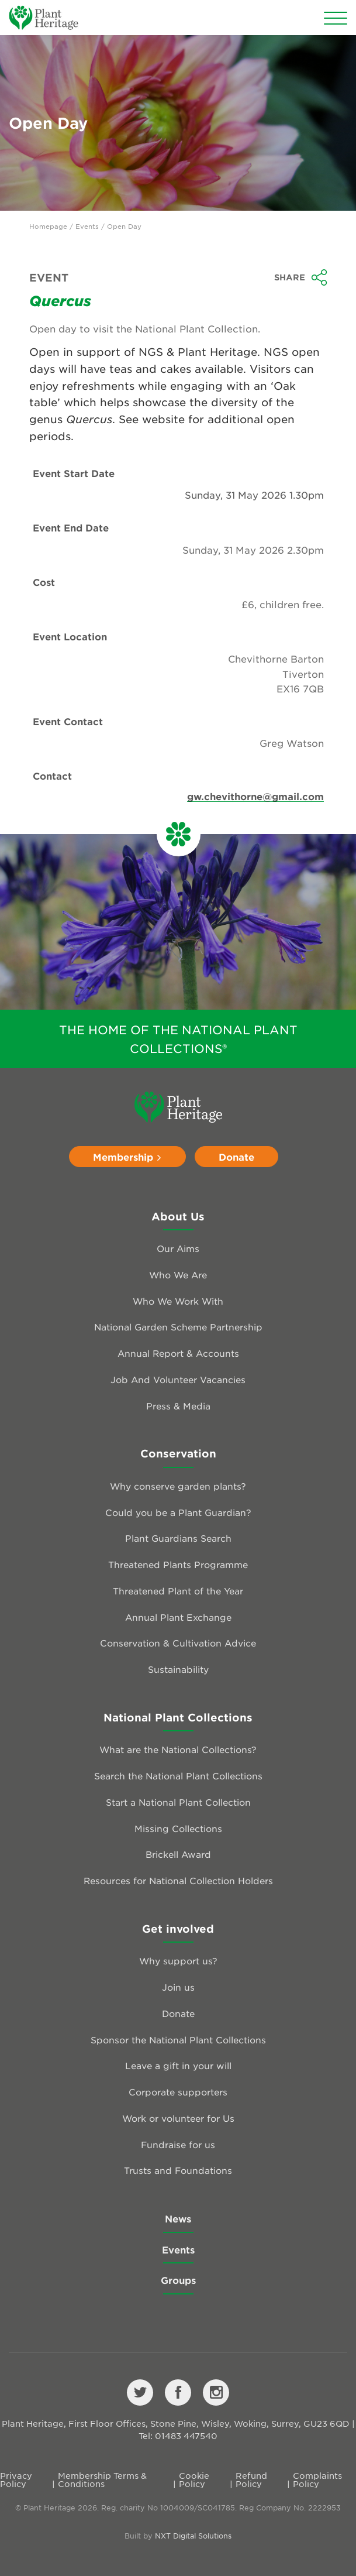  Describe the element at coordinates (300, 277) in the screenshot. I see `Share` at that location.